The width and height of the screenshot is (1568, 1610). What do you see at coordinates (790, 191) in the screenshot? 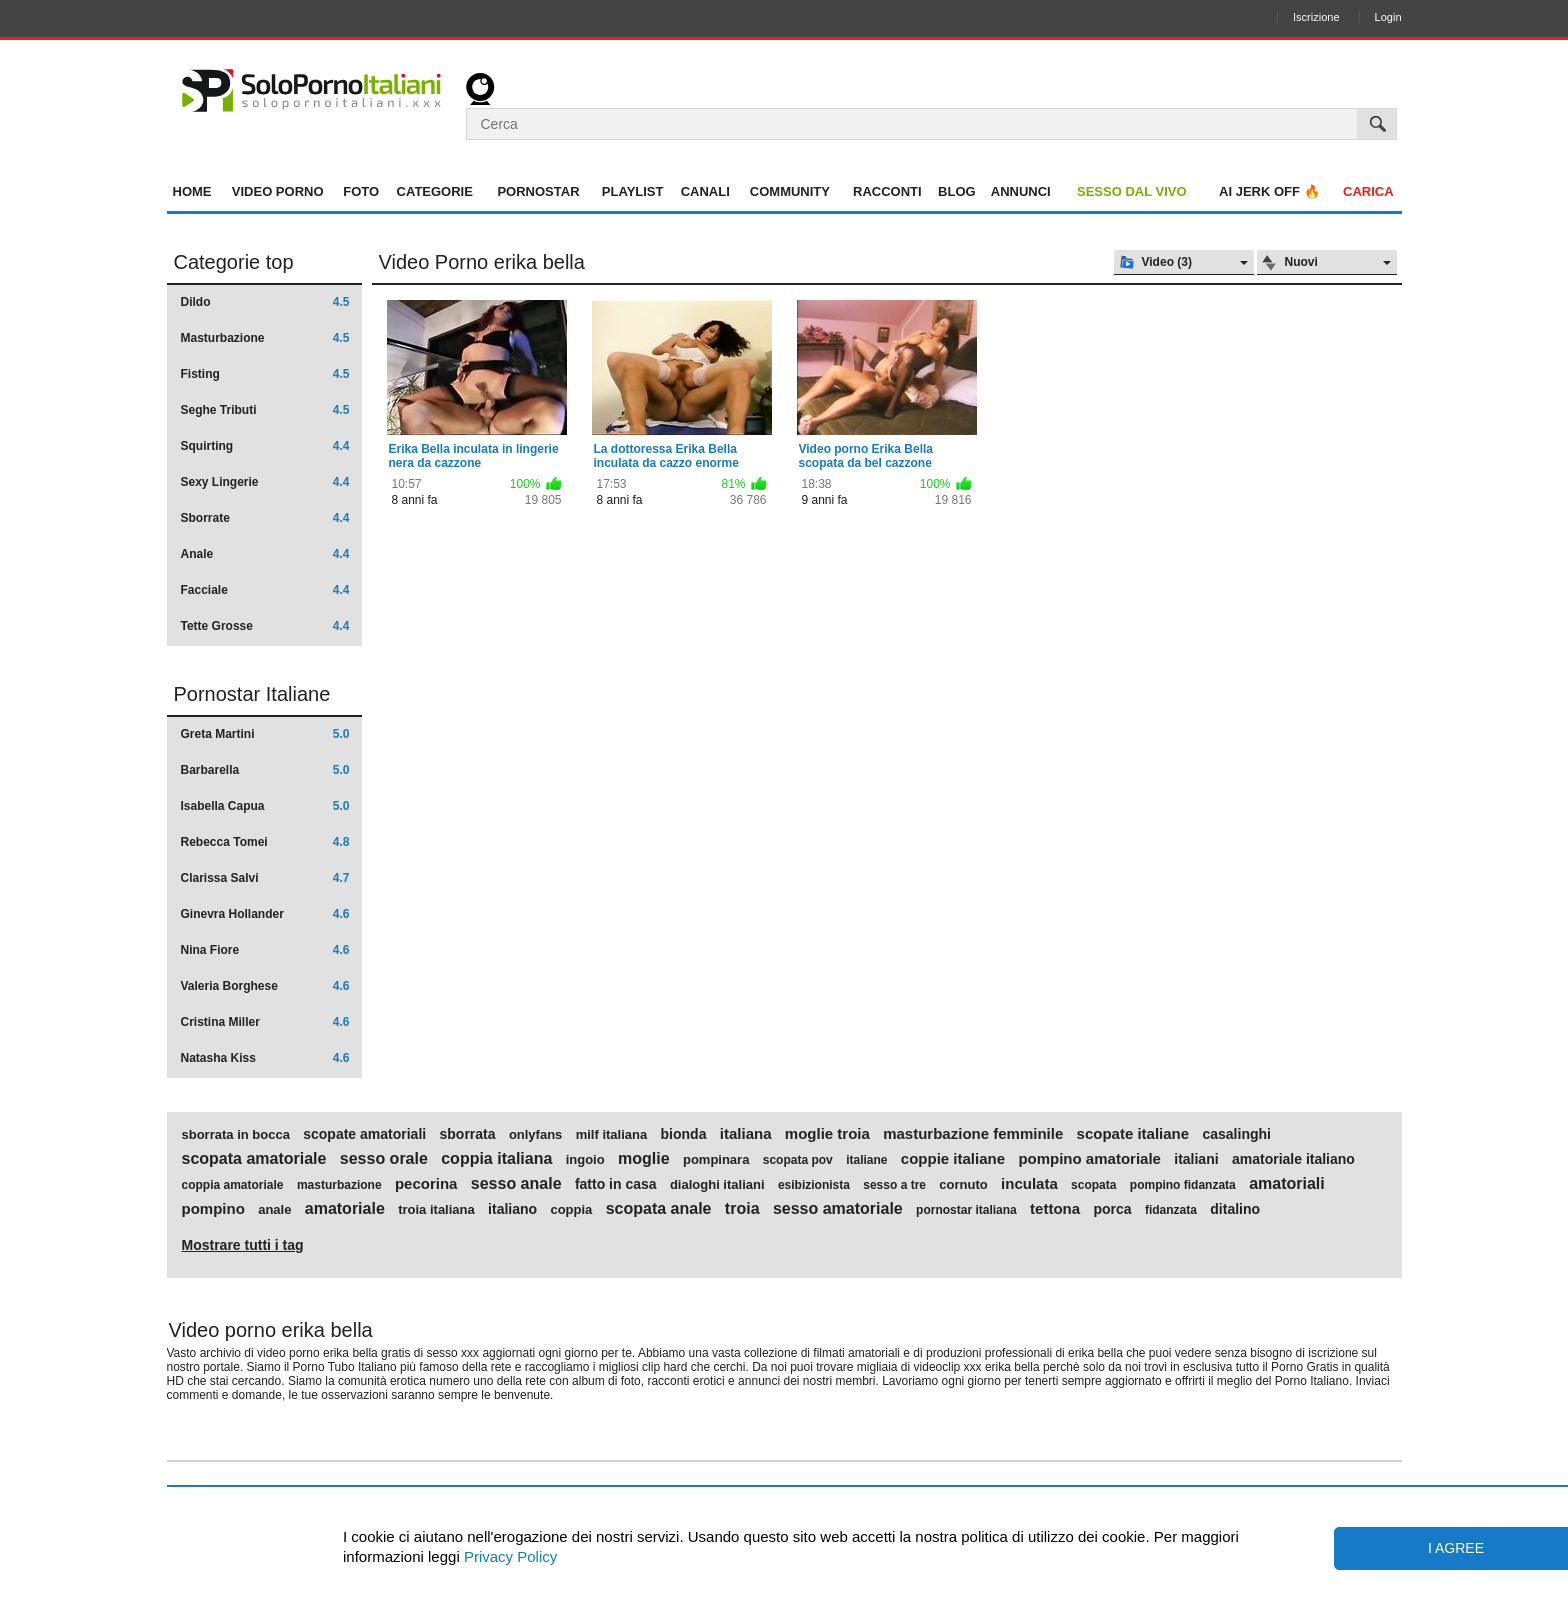
I see `Community` at bounding box center [790, 191].